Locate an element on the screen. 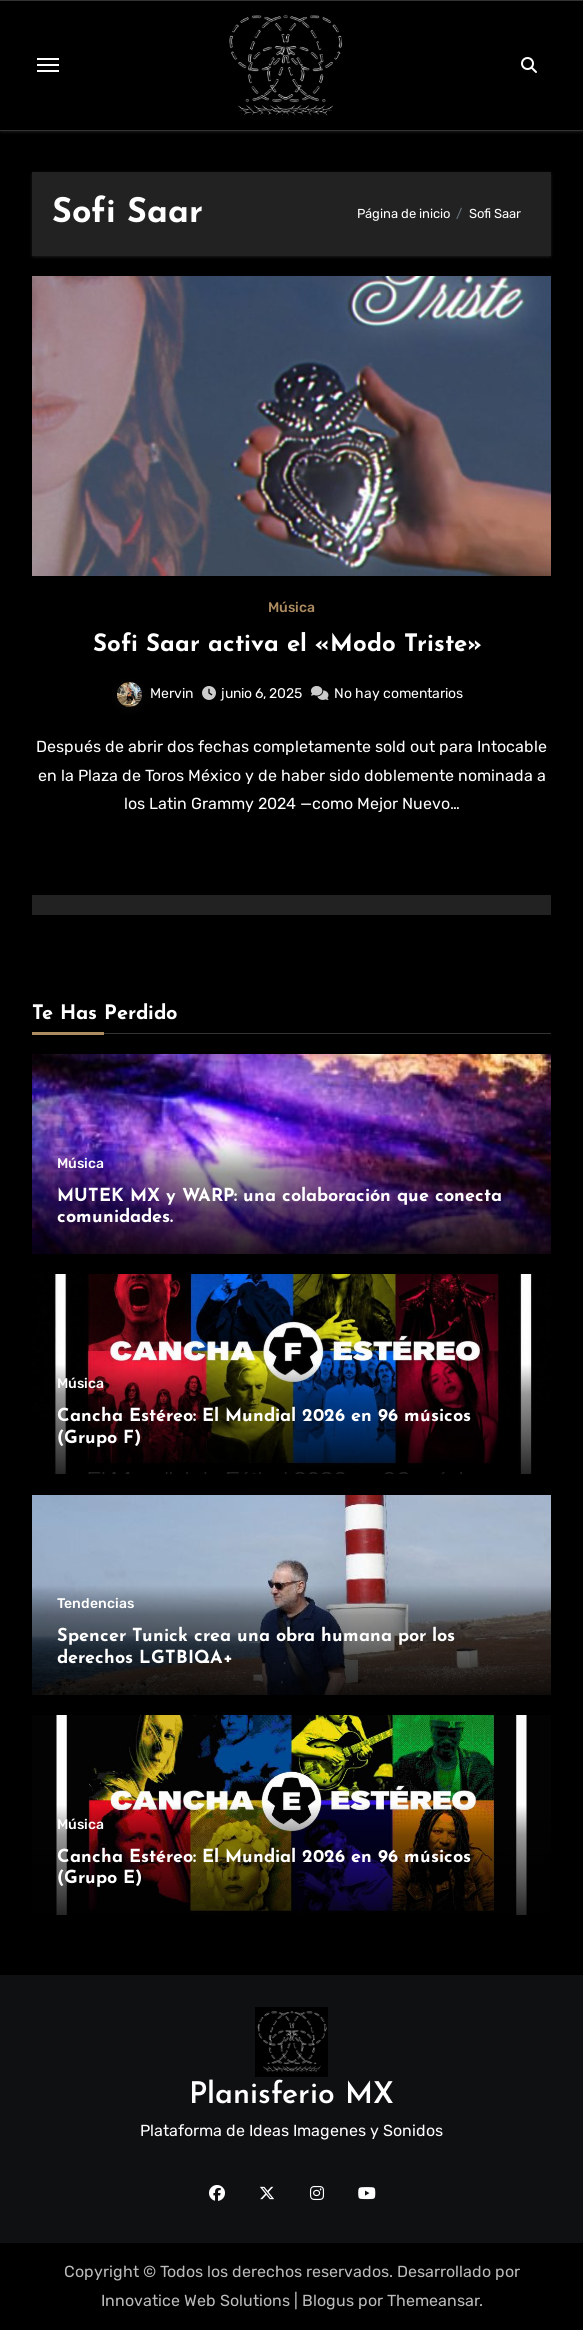  Planisferio MX is located at coordinates (291, 2095).